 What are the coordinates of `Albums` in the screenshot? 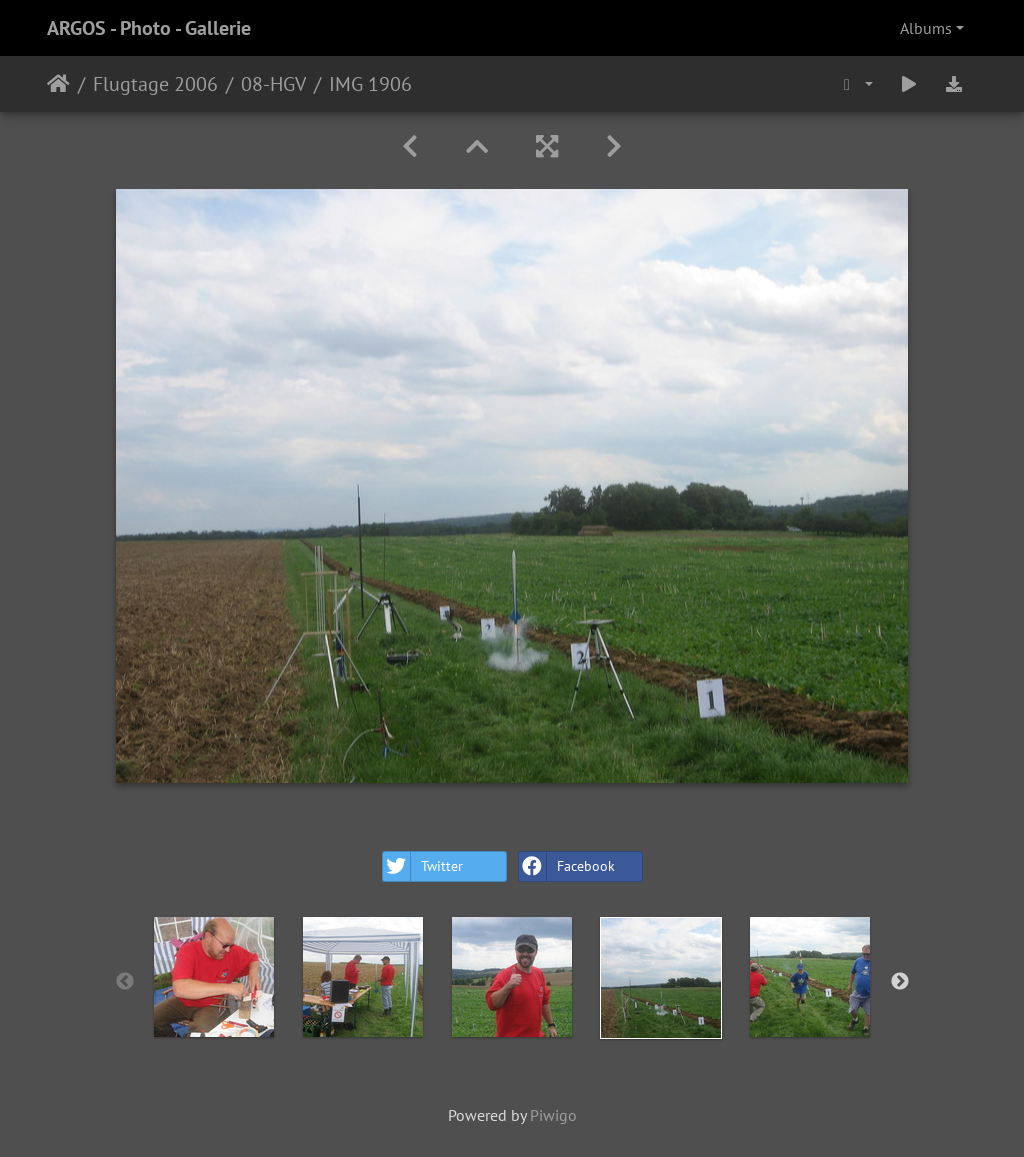 It's located at (926, 28).